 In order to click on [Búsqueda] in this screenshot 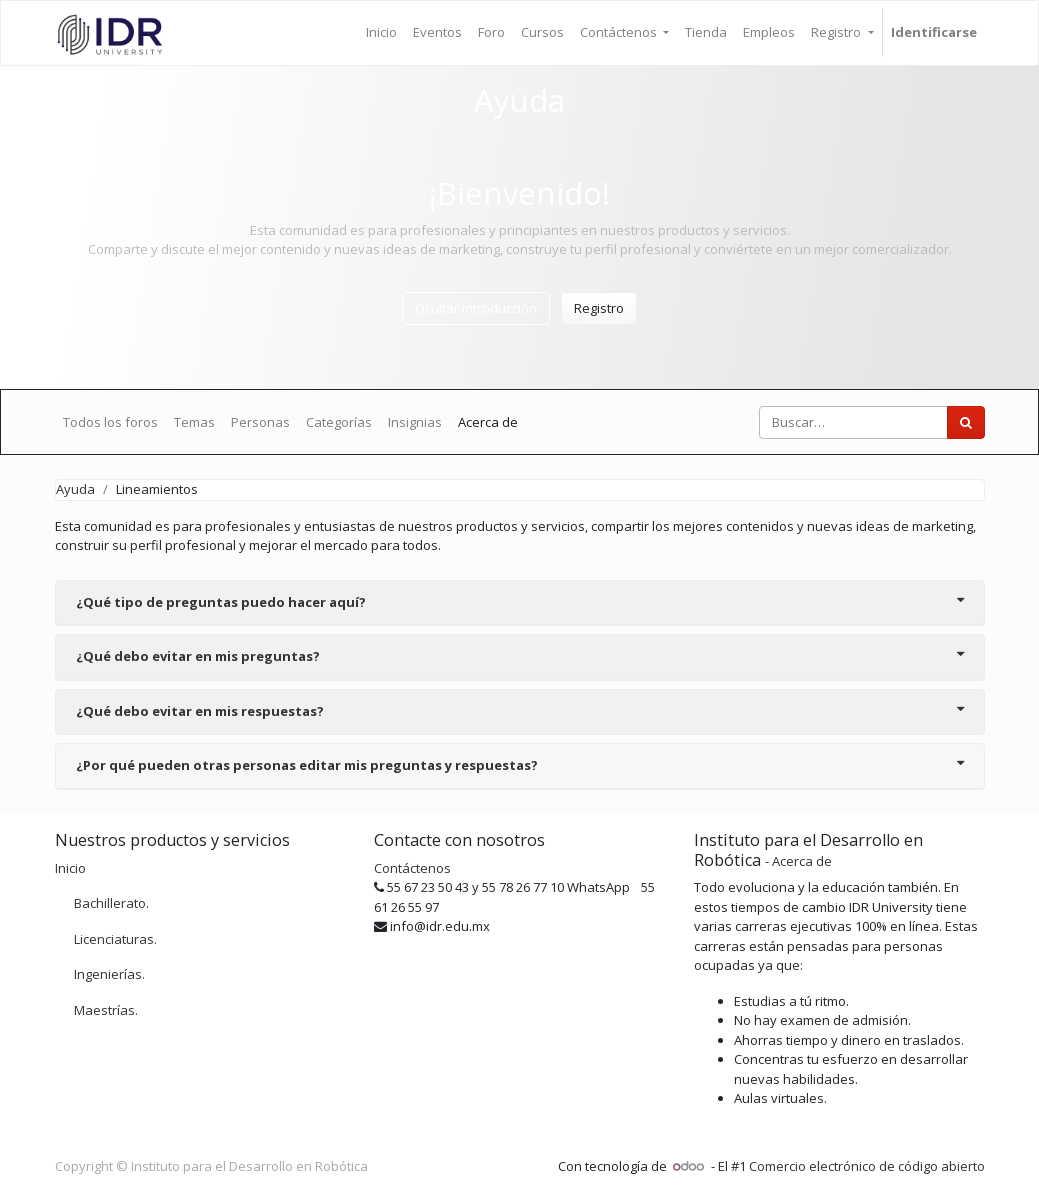, I will do `click(966, 423)`.